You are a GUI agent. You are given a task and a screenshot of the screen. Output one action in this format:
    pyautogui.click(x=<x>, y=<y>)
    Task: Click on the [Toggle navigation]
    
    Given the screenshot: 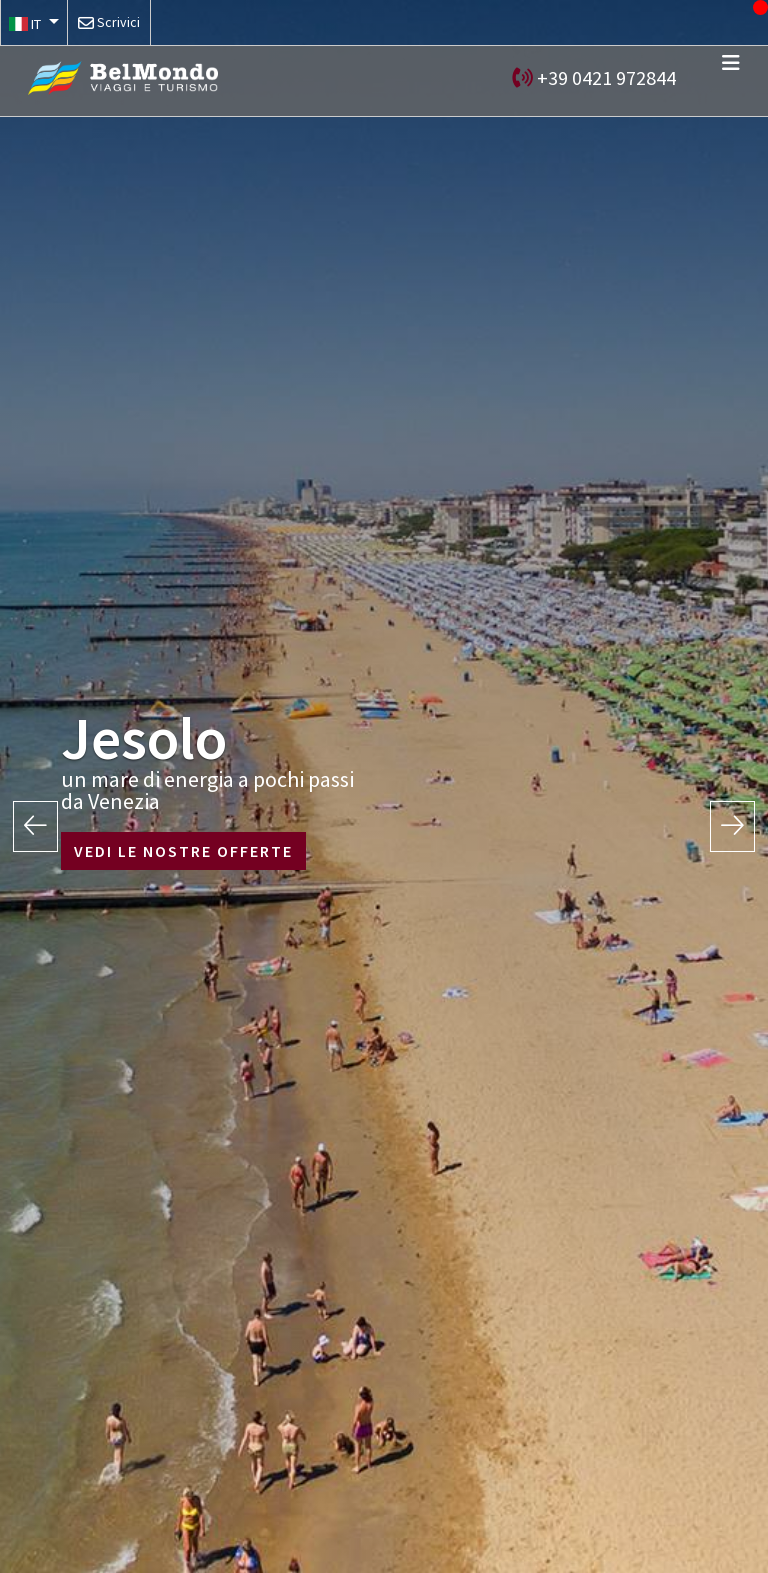 What is the action you would take?
    pyautogui.click(x=731, y=63)
    